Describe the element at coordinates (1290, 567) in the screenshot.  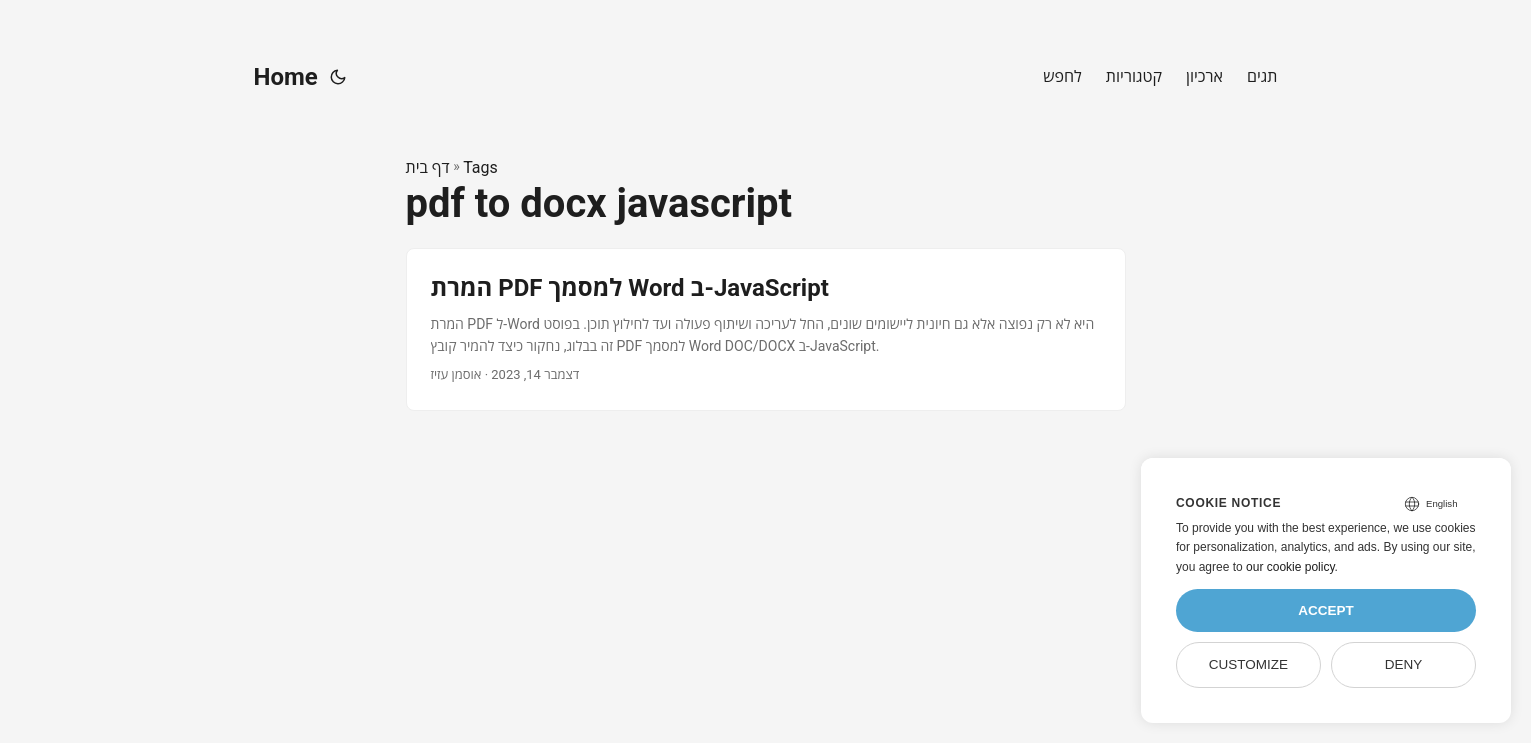
I see `our cookie policy` at that location.